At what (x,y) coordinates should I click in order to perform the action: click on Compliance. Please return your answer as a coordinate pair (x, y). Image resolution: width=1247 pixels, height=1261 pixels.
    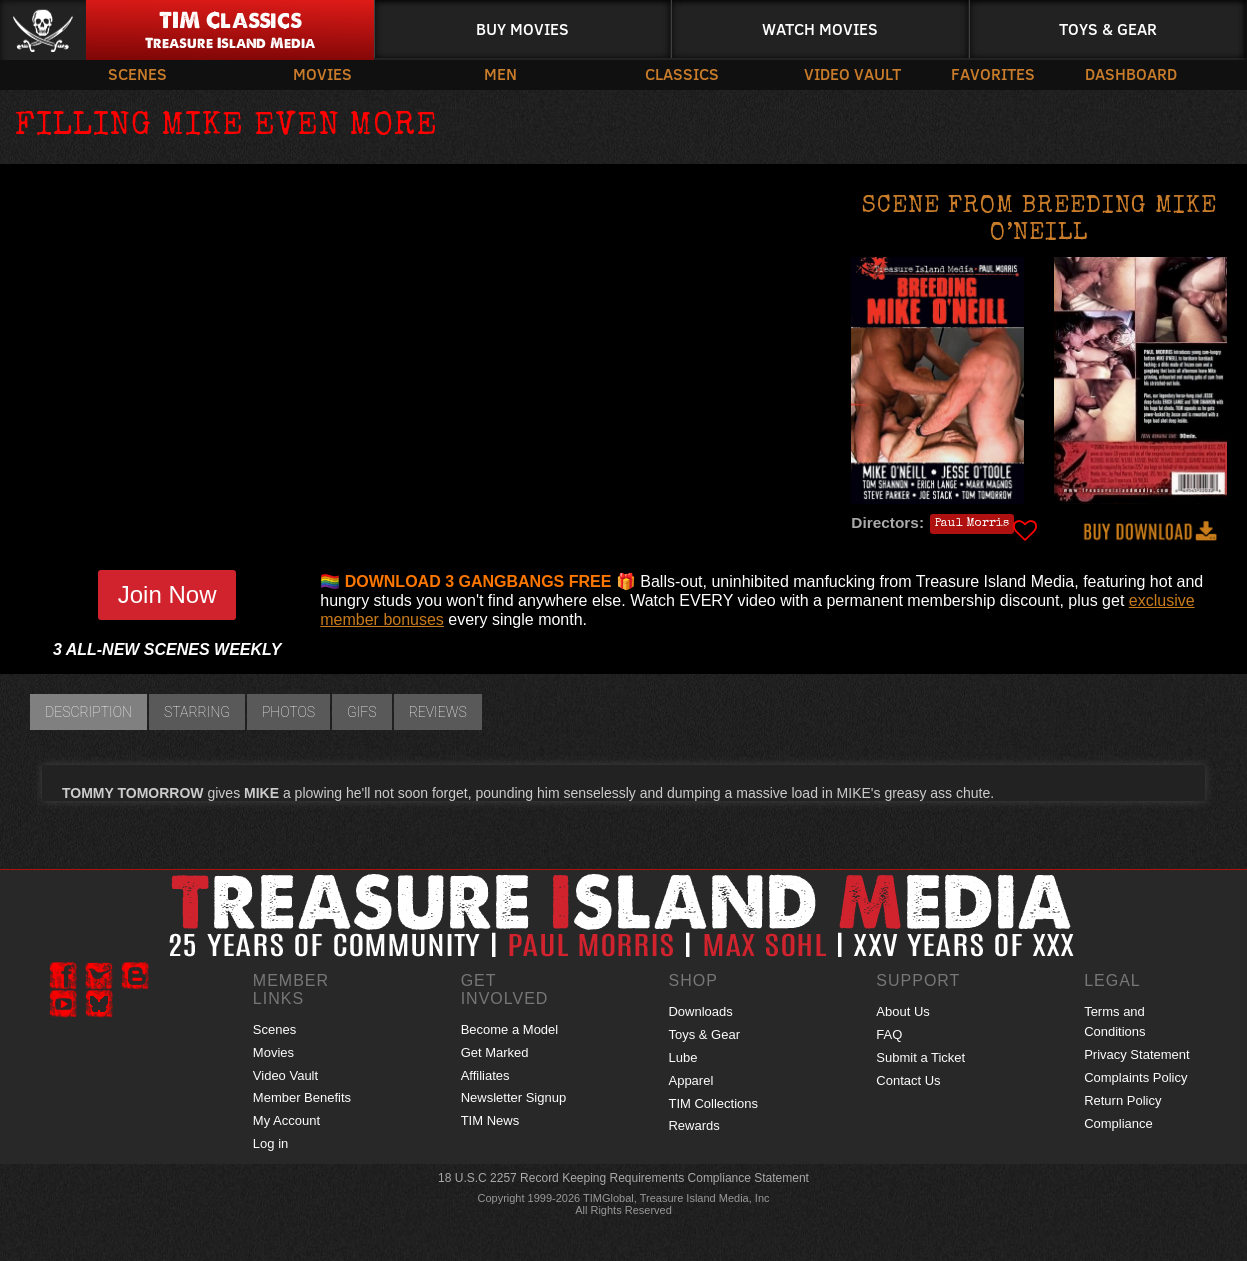
    Looking at the image, I should click on (1118, 1123).